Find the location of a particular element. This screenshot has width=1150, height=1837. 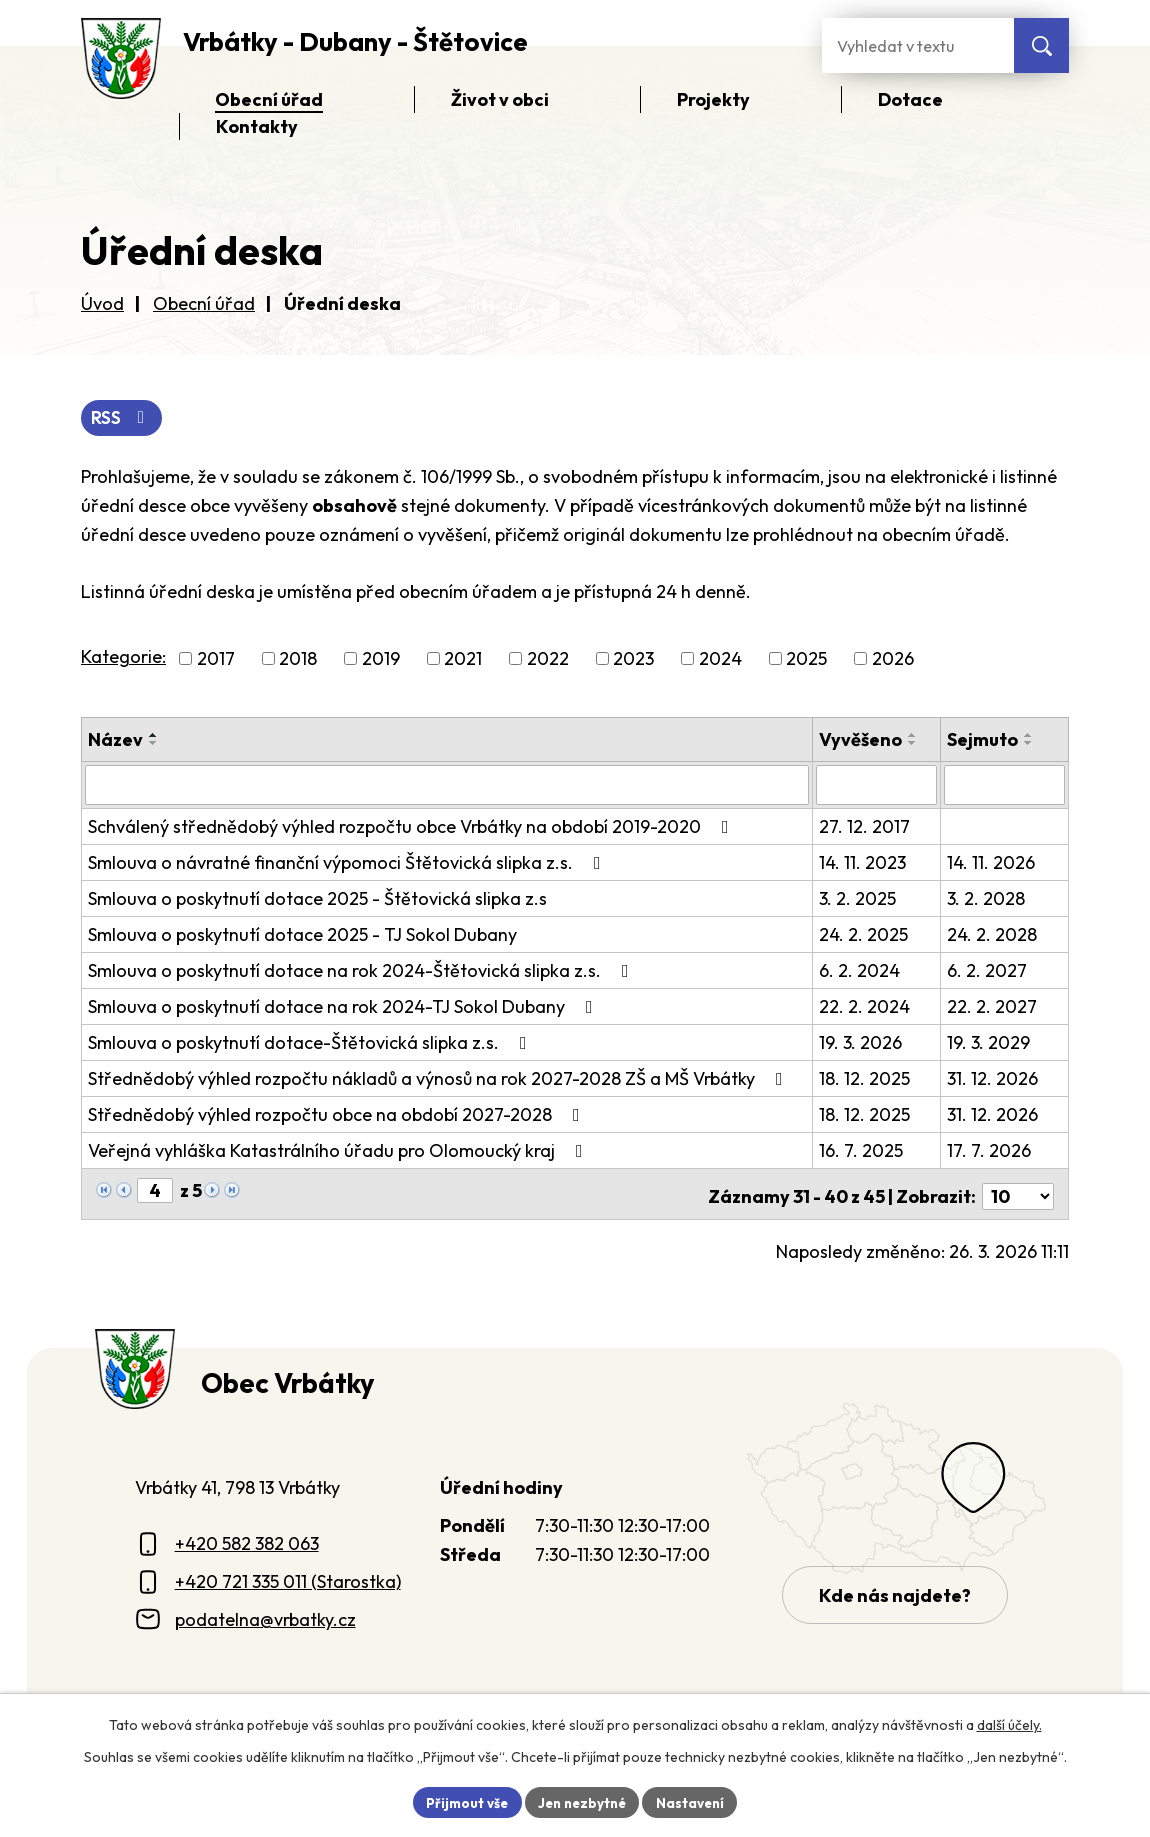

[Vyhledat název oznámení] is located at coordinates (448, 786).